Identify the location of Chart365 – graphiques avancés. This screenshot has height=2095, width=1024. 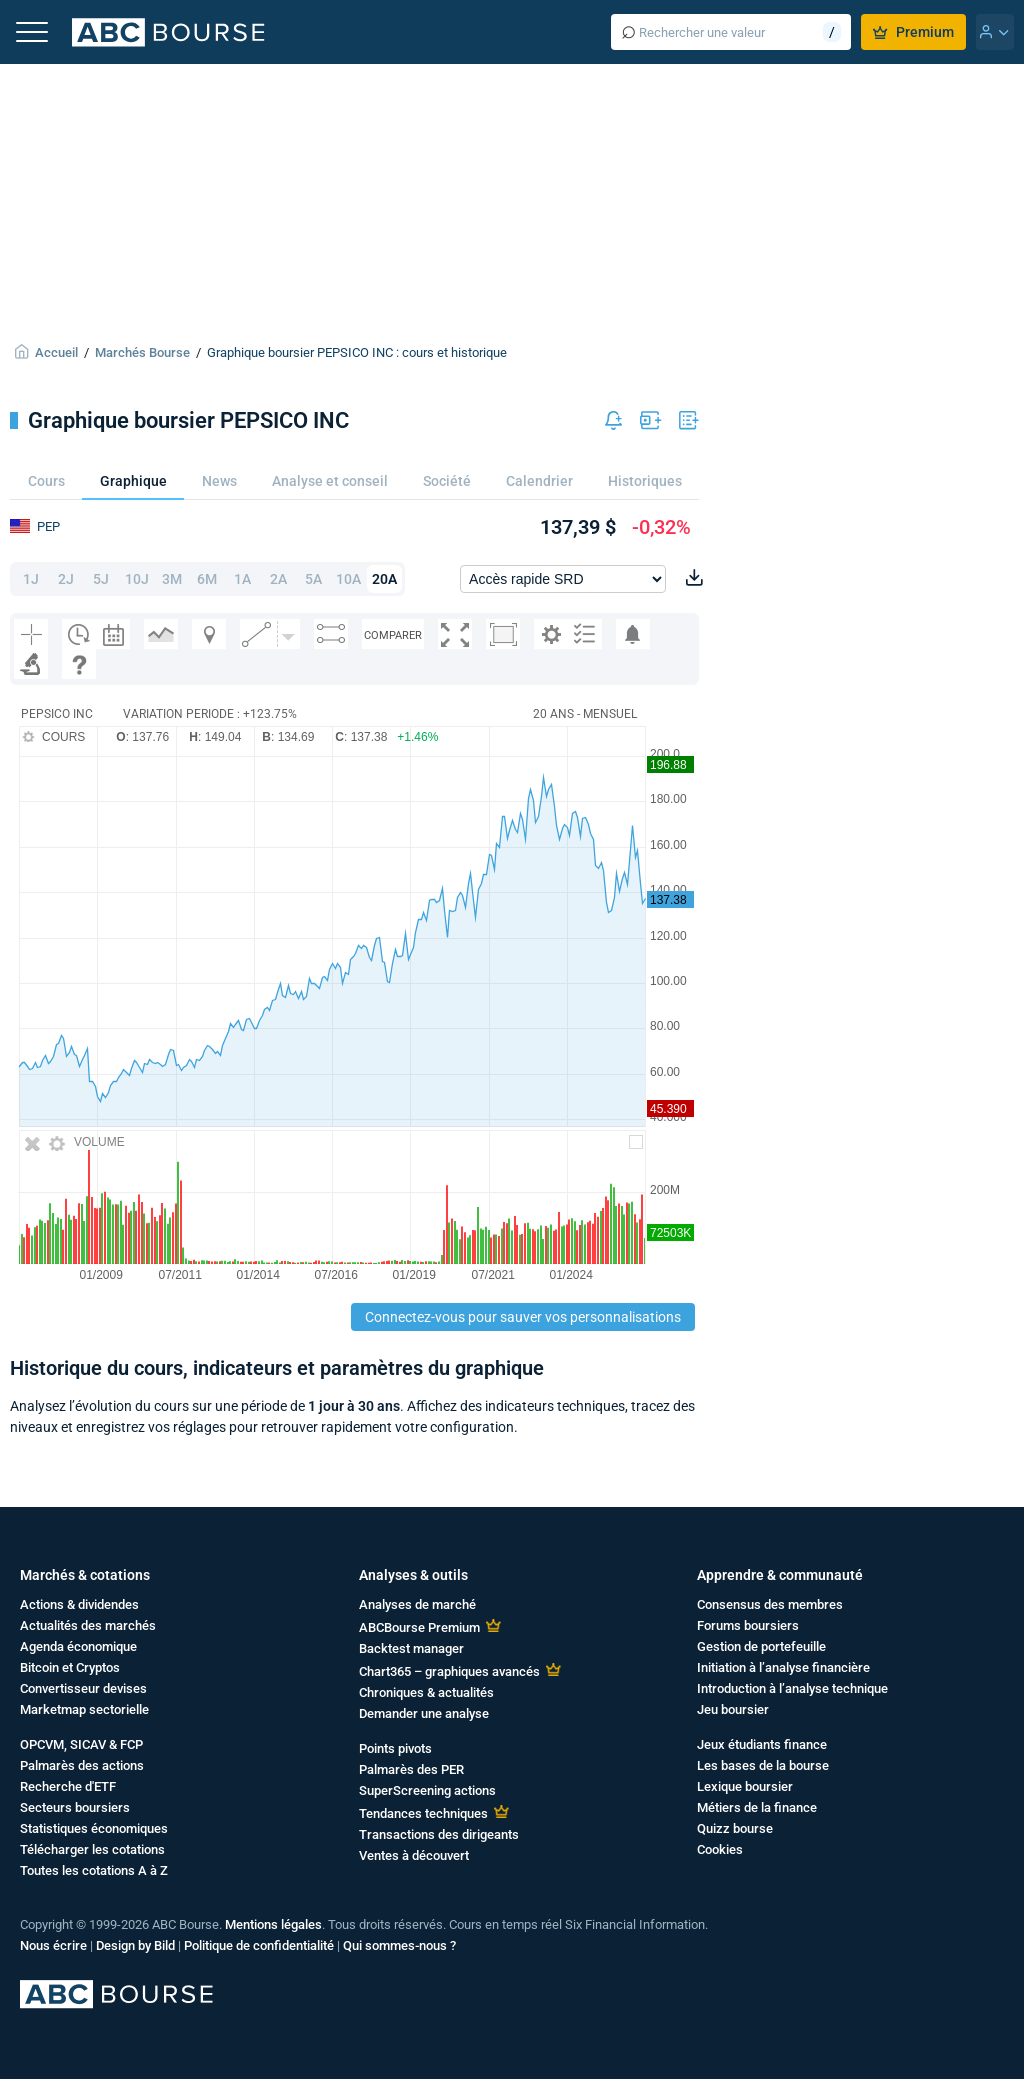
(449, 1671).